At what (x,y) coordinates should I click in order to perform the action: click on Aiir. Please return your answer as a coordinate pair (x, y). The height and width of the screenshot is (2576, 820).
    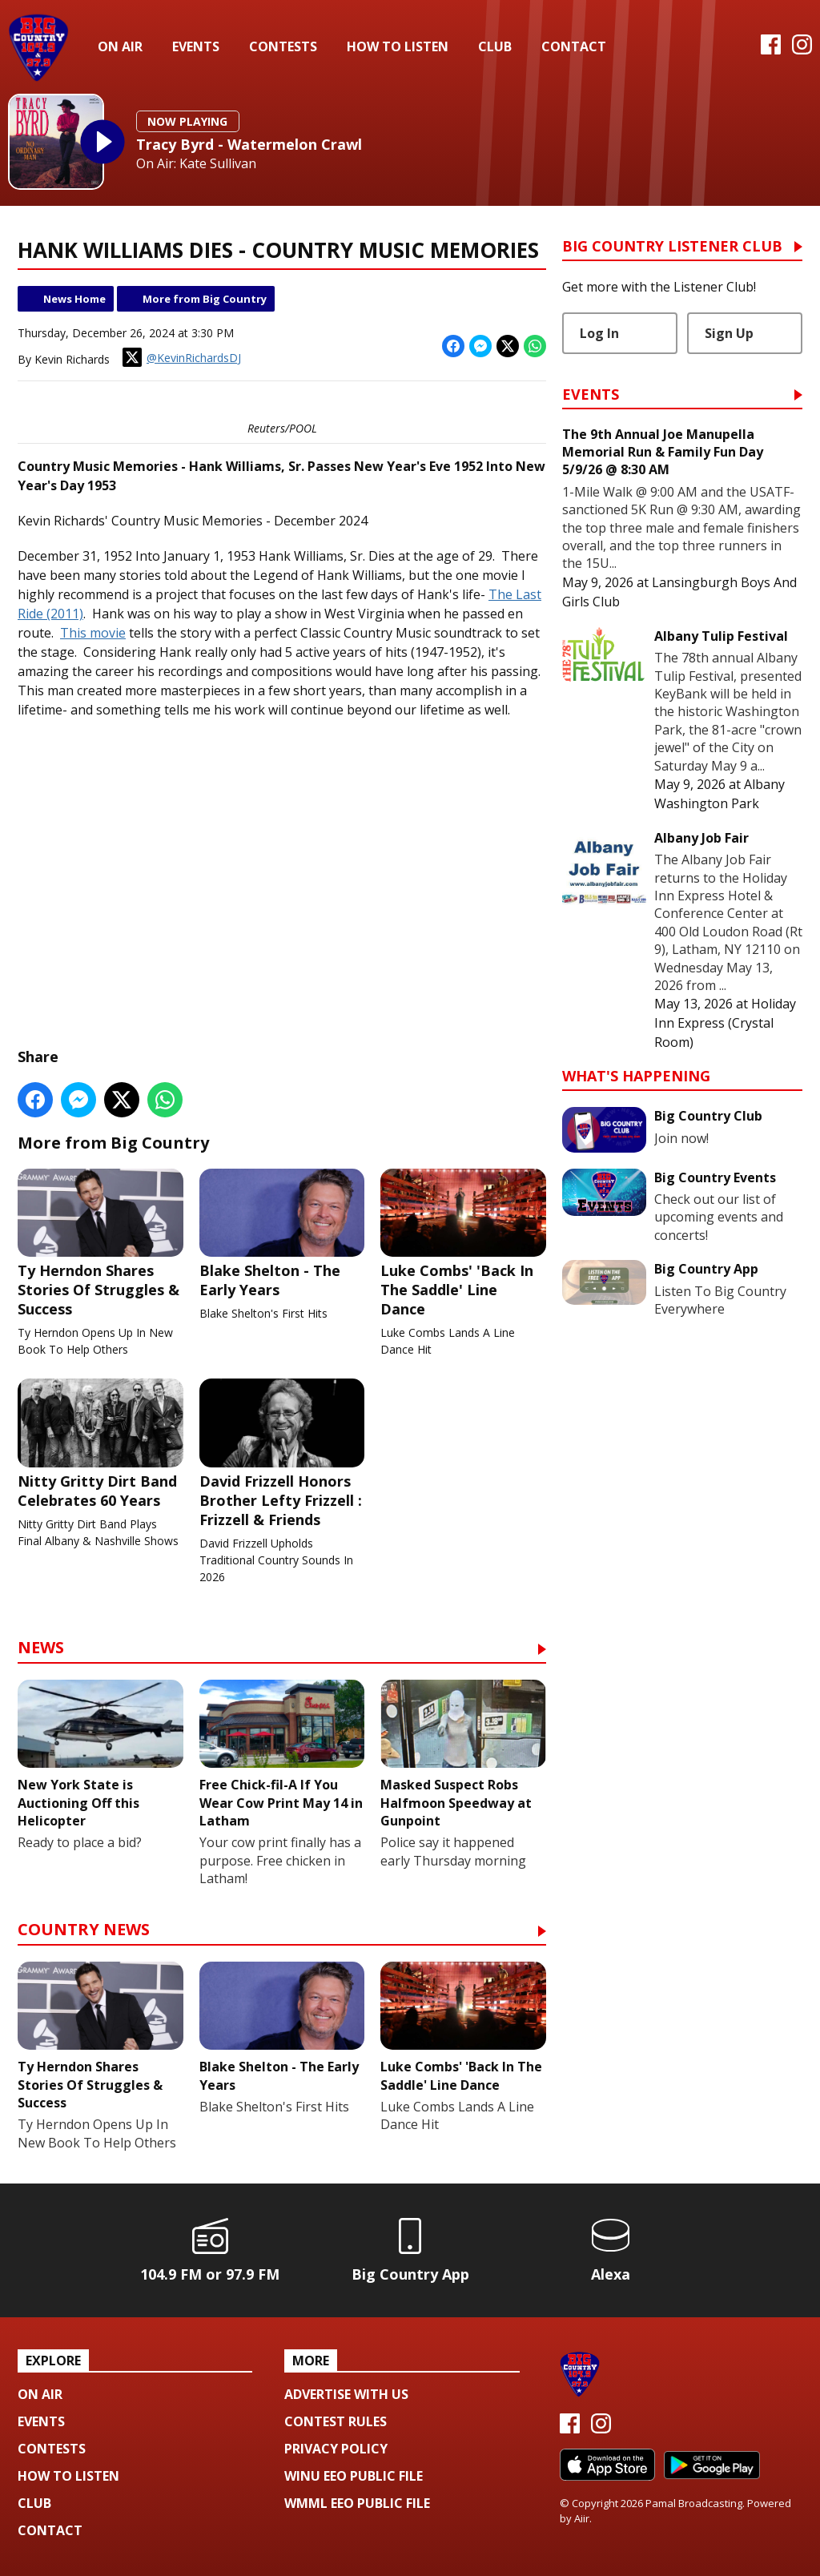
    Looking at the image, I should click on (581, 2518).